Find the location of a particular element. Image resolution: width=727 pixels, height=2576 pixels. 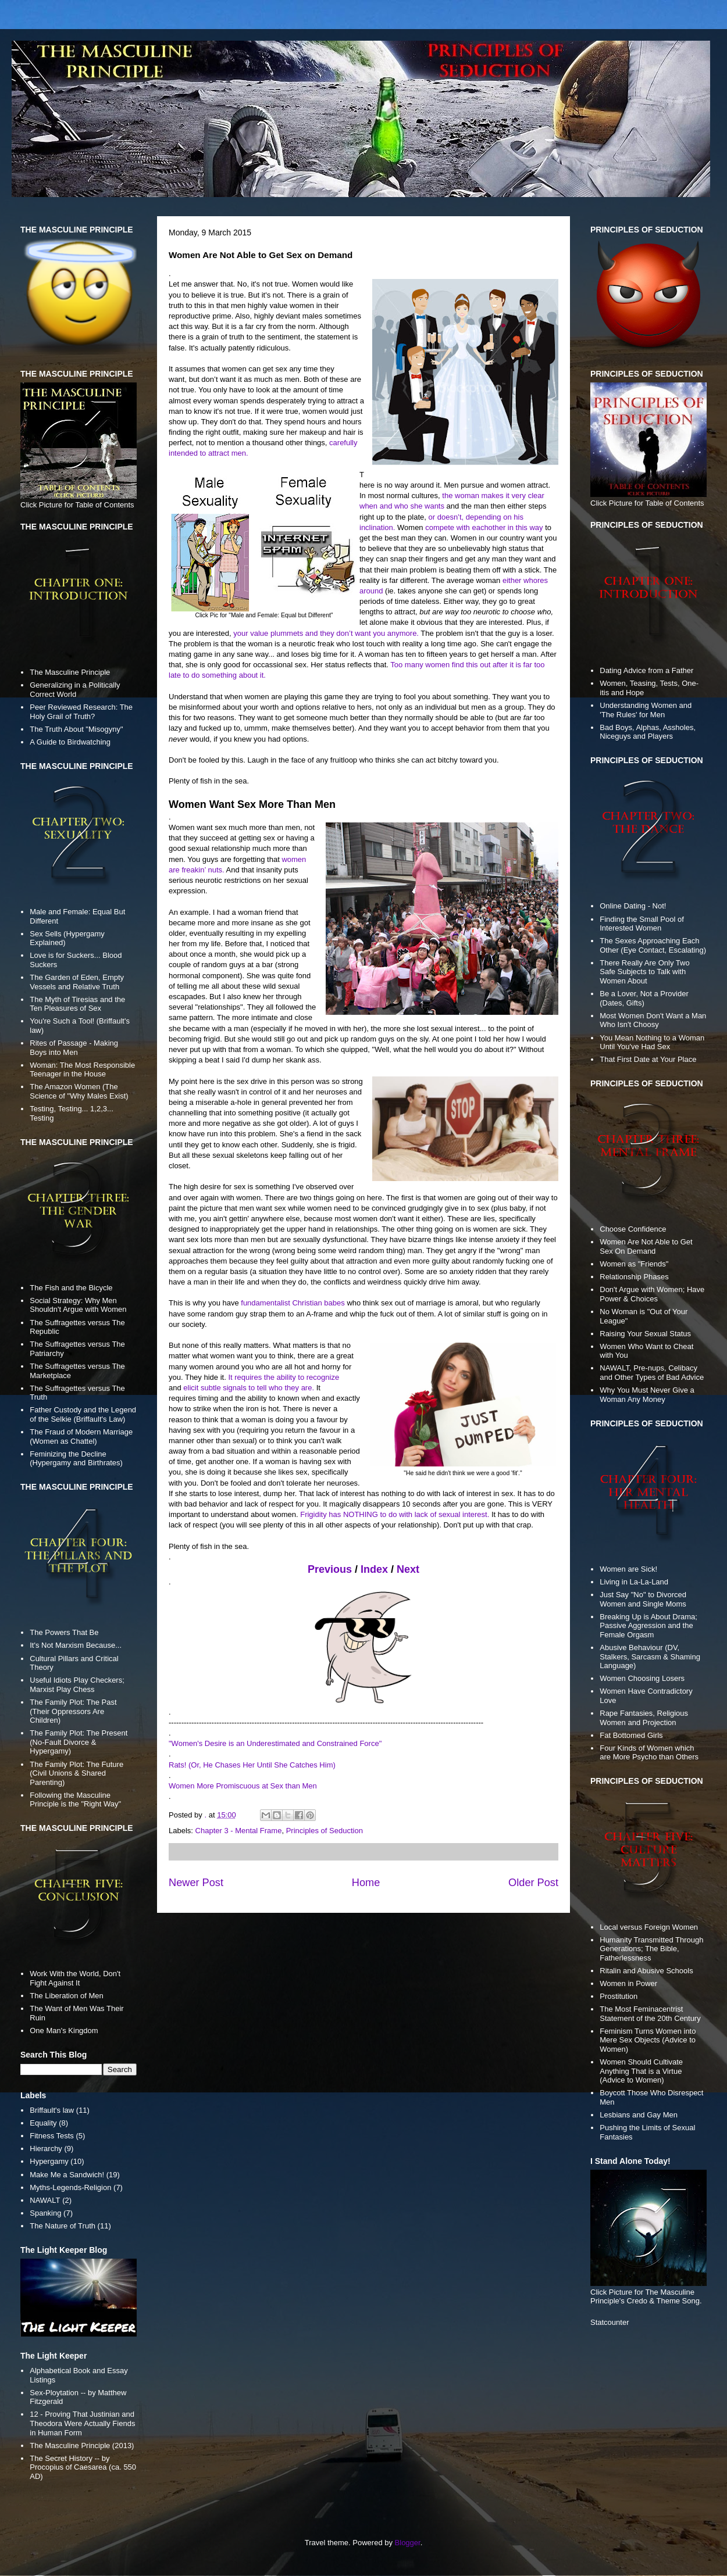

It requires the ability to recognize is located at coordinates (283, 1377).